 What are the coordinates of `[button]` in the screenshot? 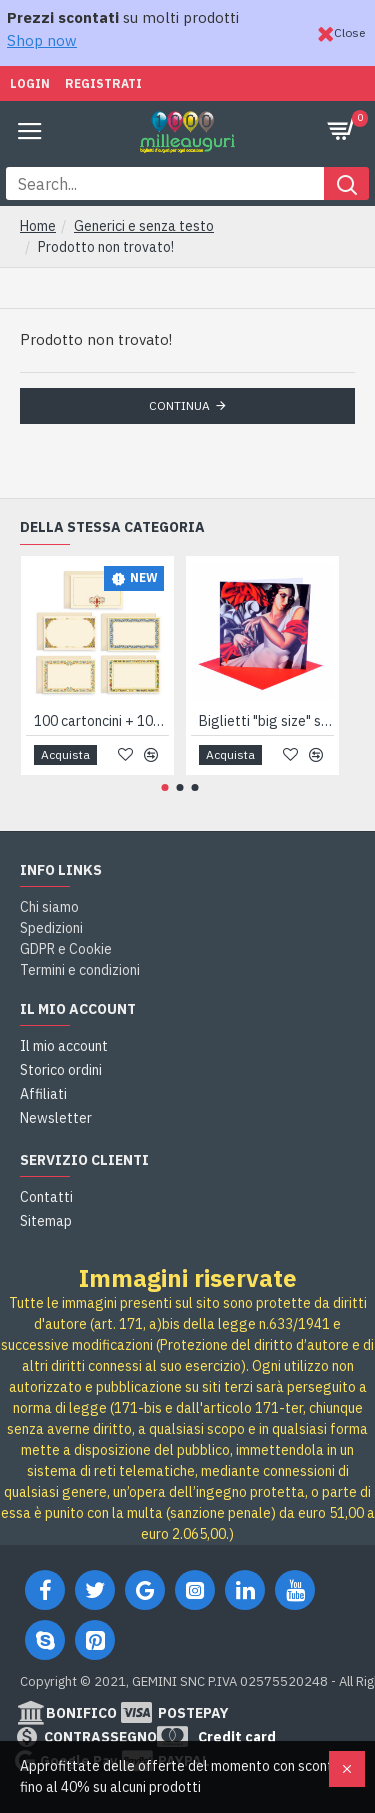 It's located at (165, 787).